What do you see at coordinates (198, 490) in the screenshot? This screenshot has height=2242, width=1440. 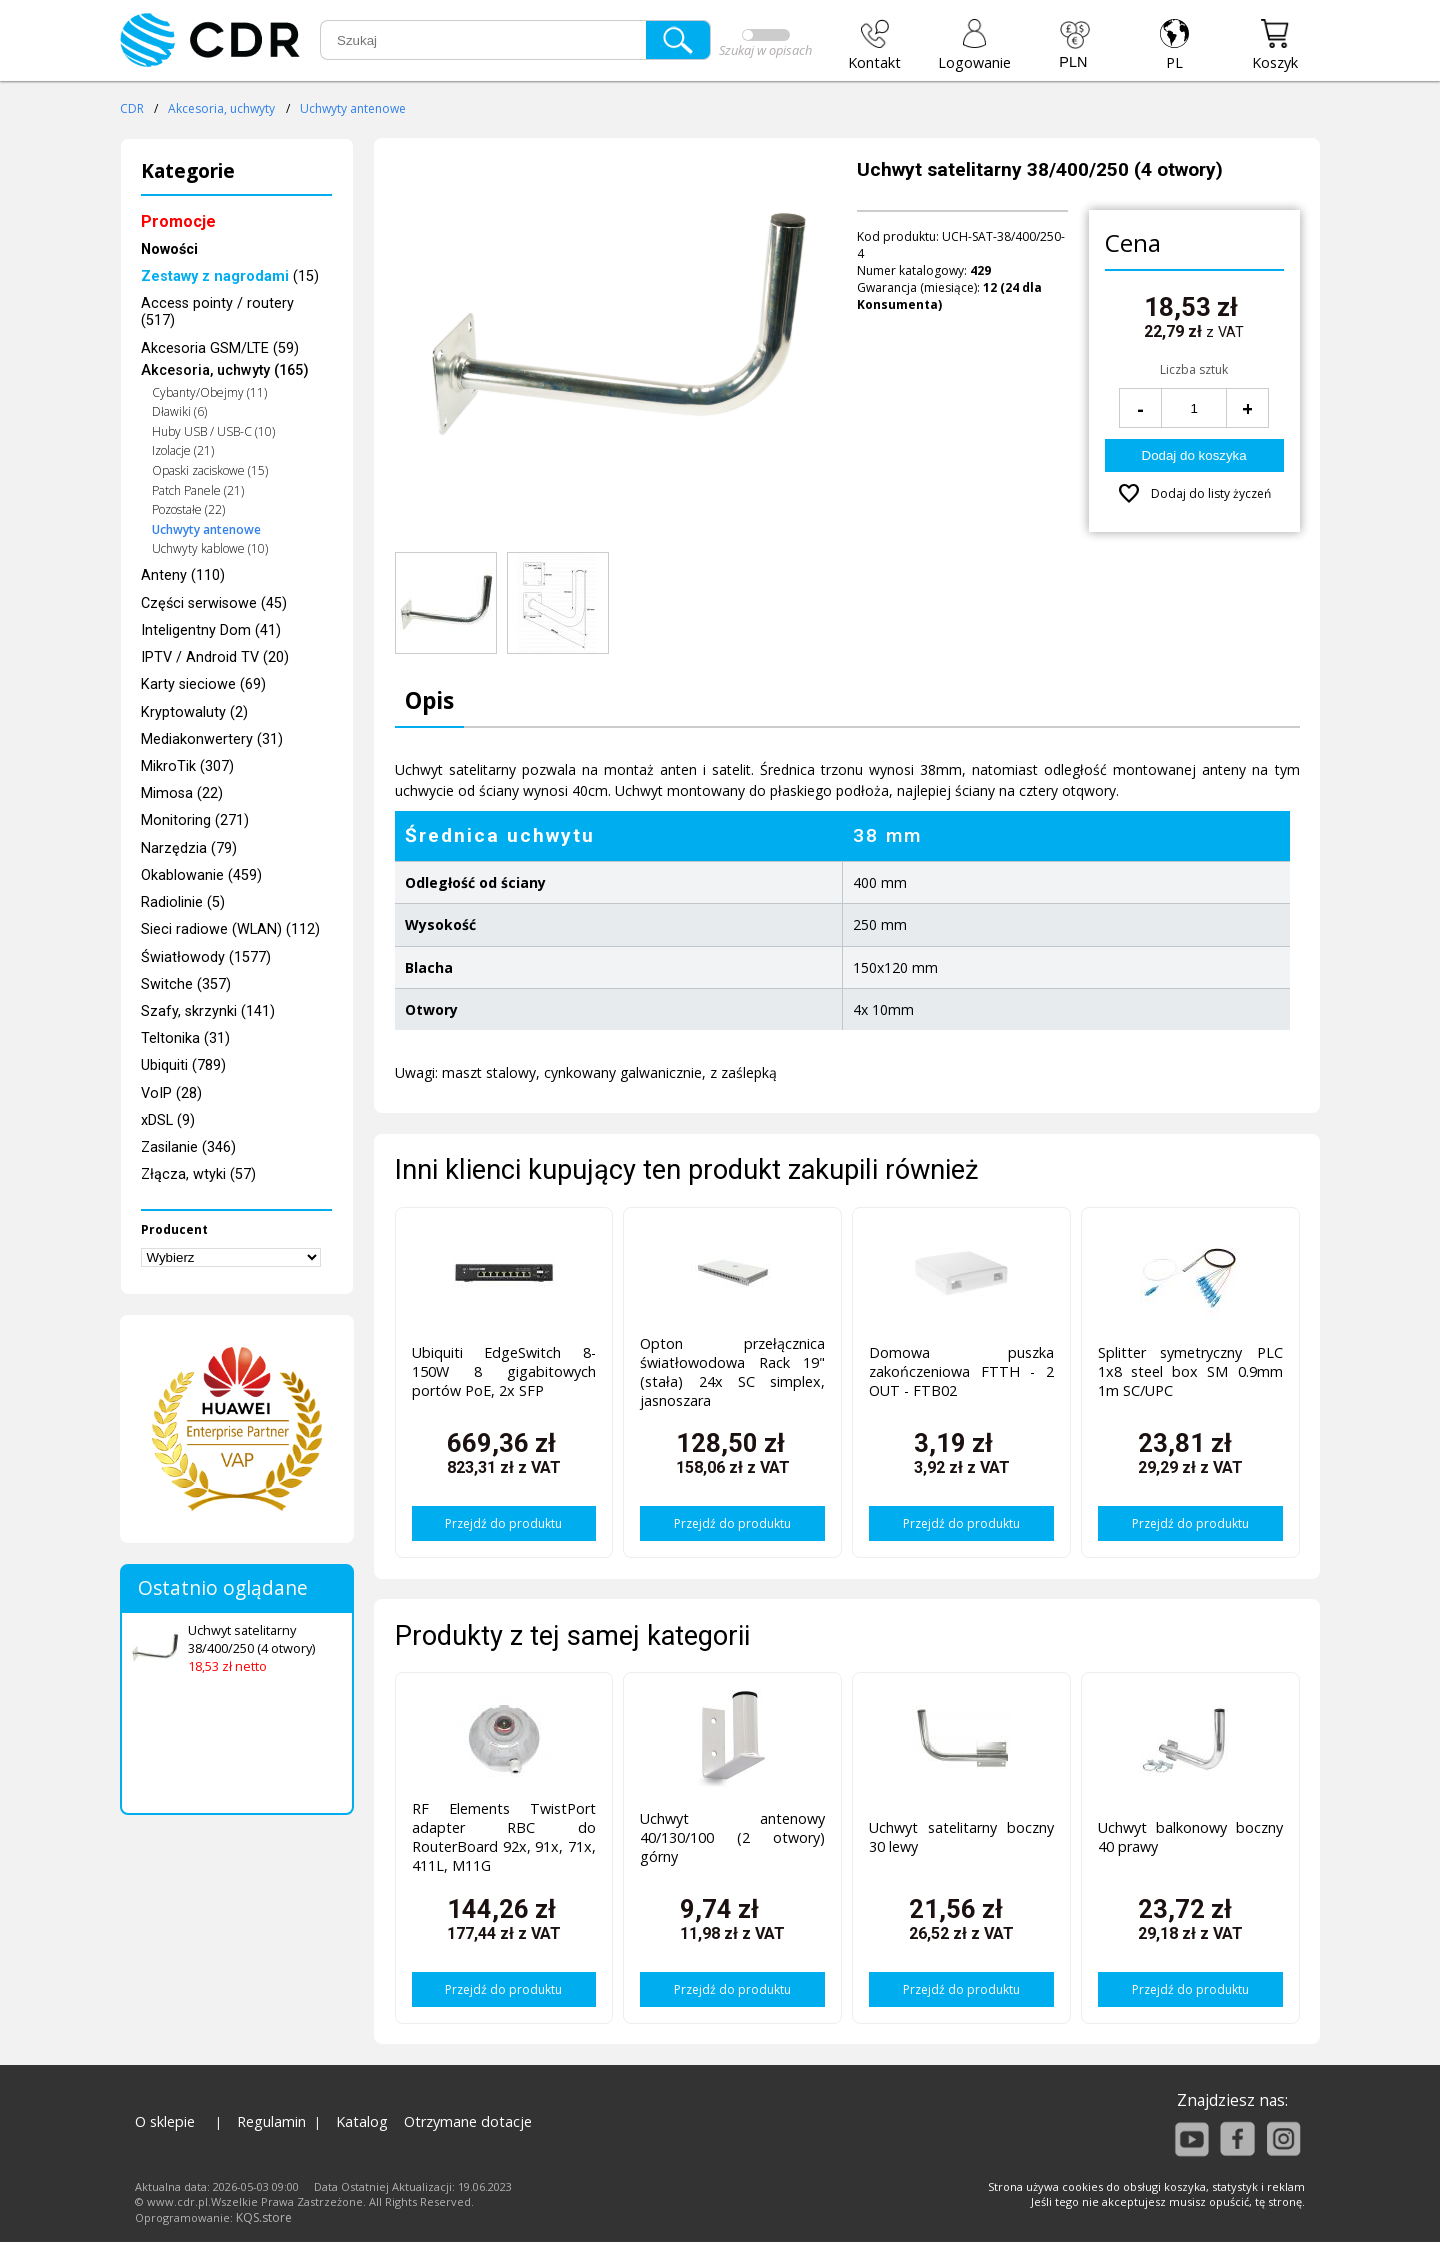 I see `Patch Panele (21)` at bounding box center [198, 490].